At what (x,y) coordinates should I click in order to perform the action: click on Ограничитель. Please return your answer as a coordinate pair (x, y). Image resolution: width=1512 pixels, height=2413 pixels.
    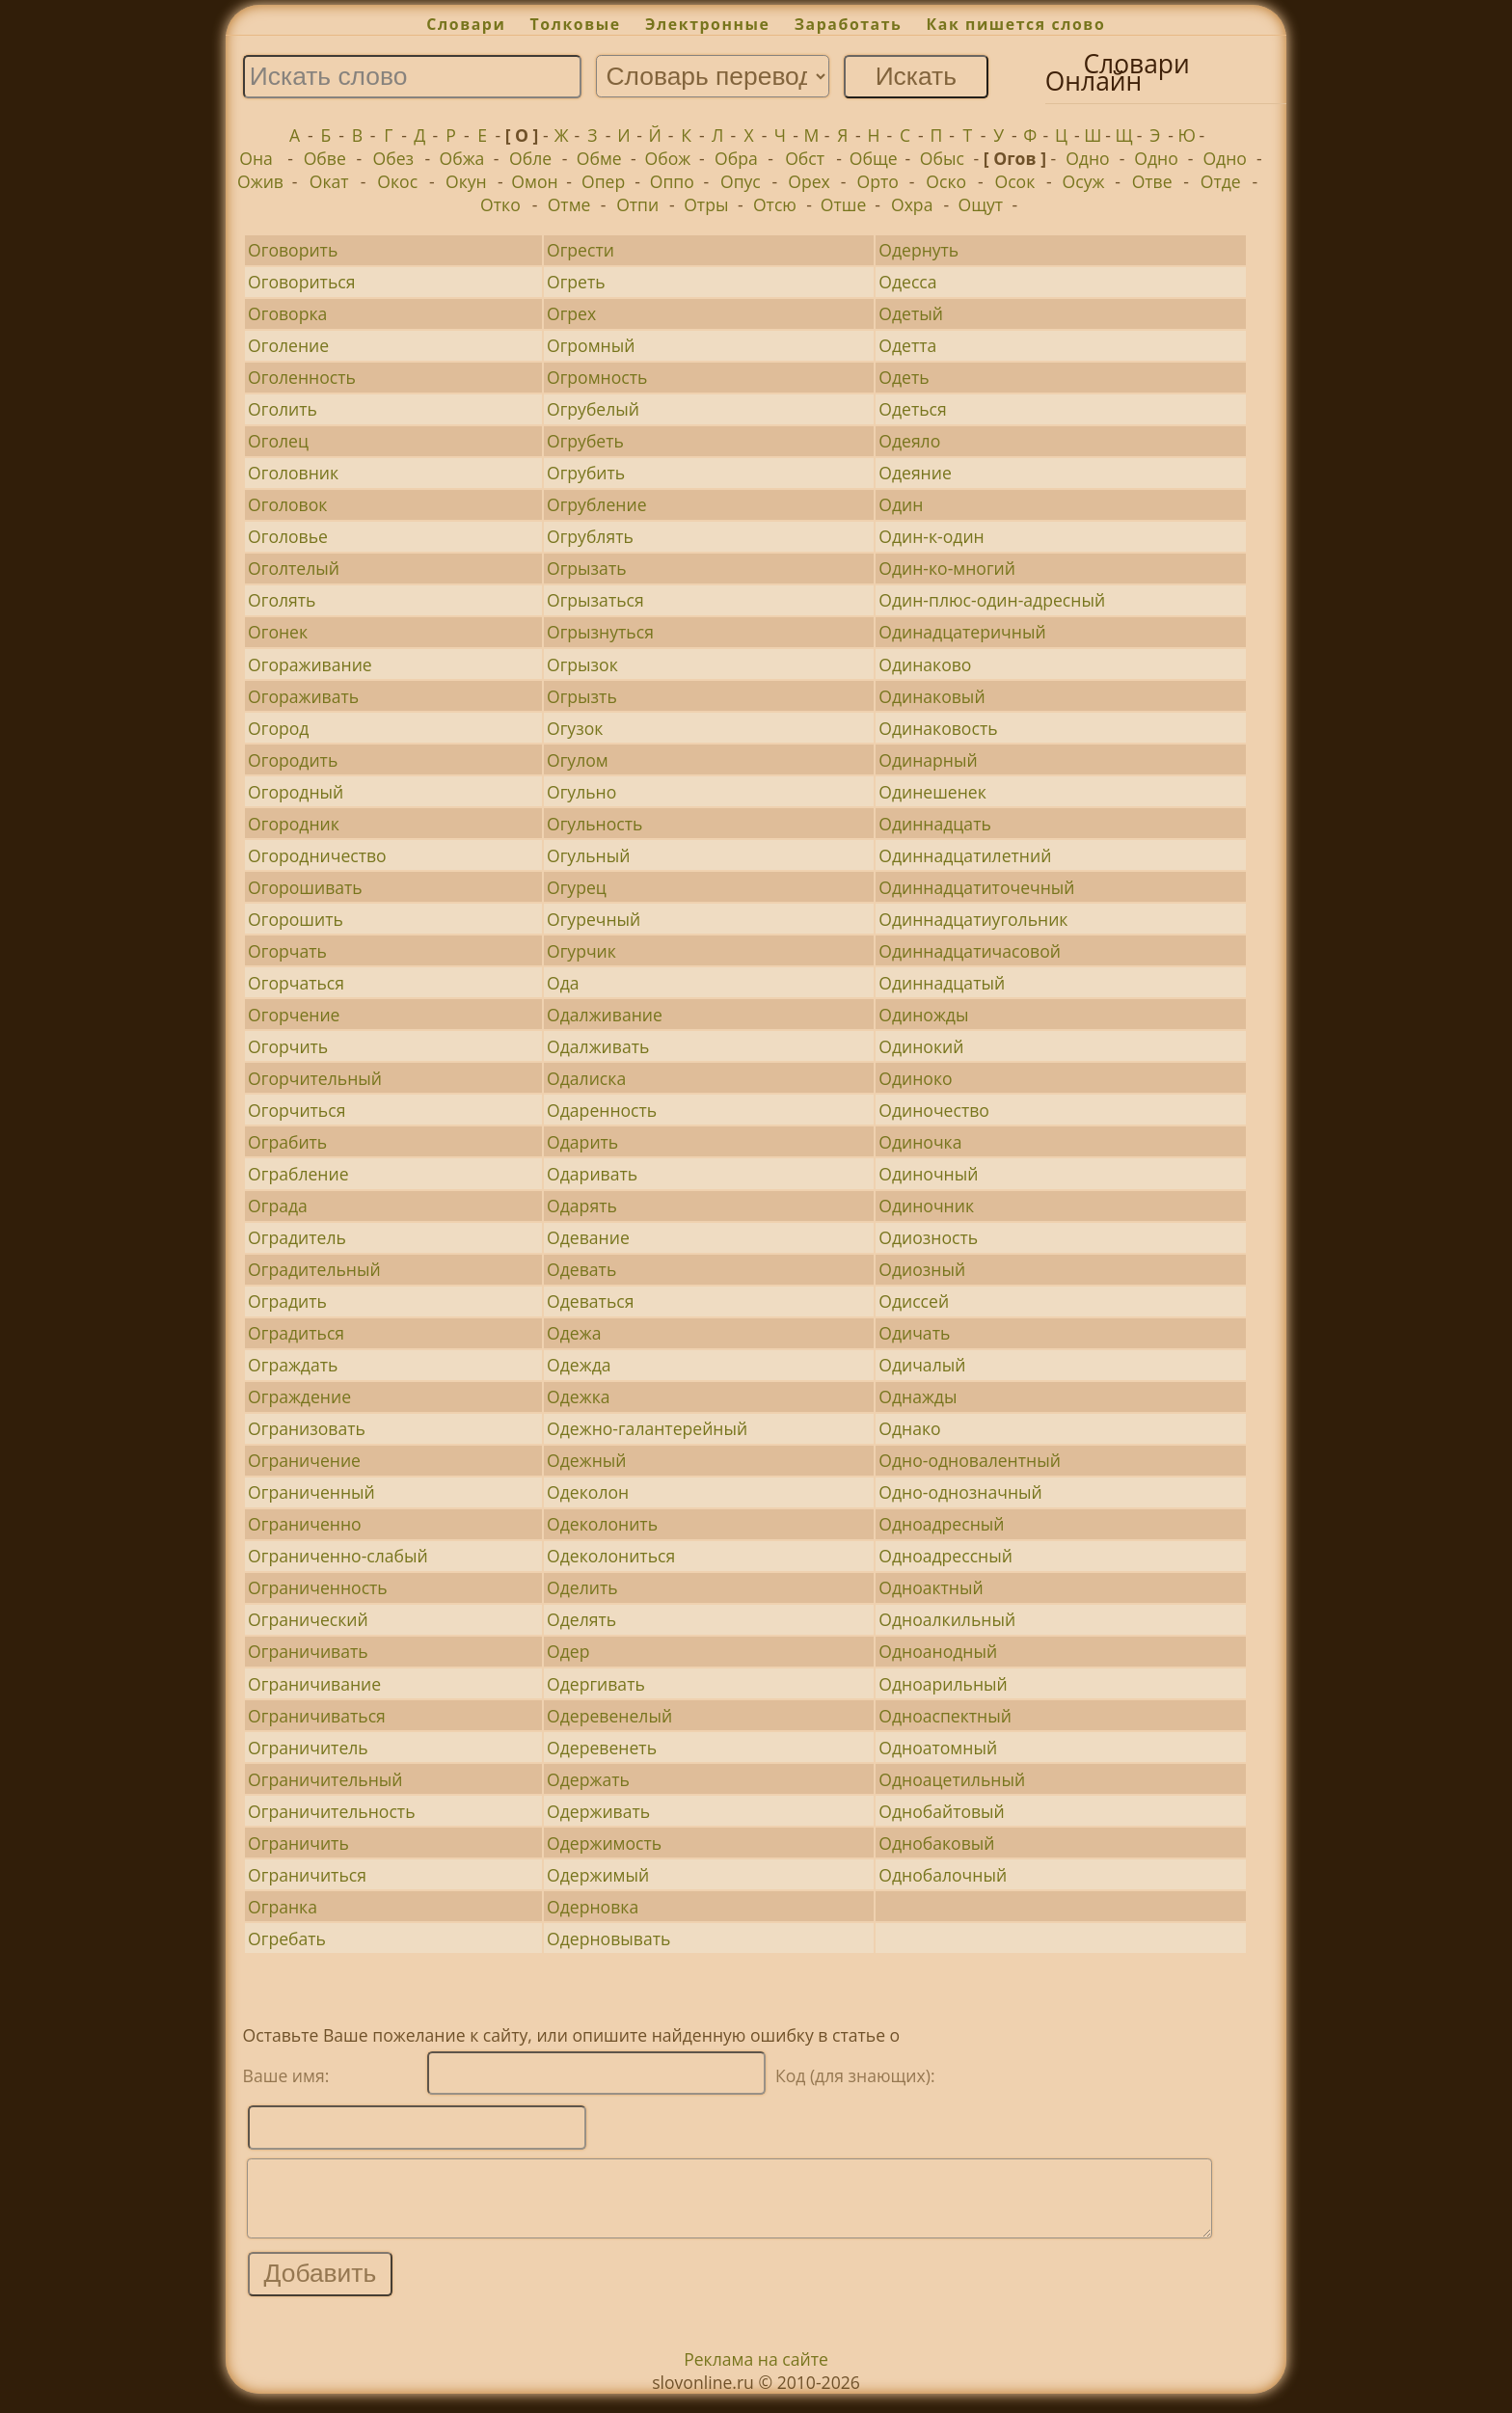
    Looking at the image, I should click on (308, 1747).